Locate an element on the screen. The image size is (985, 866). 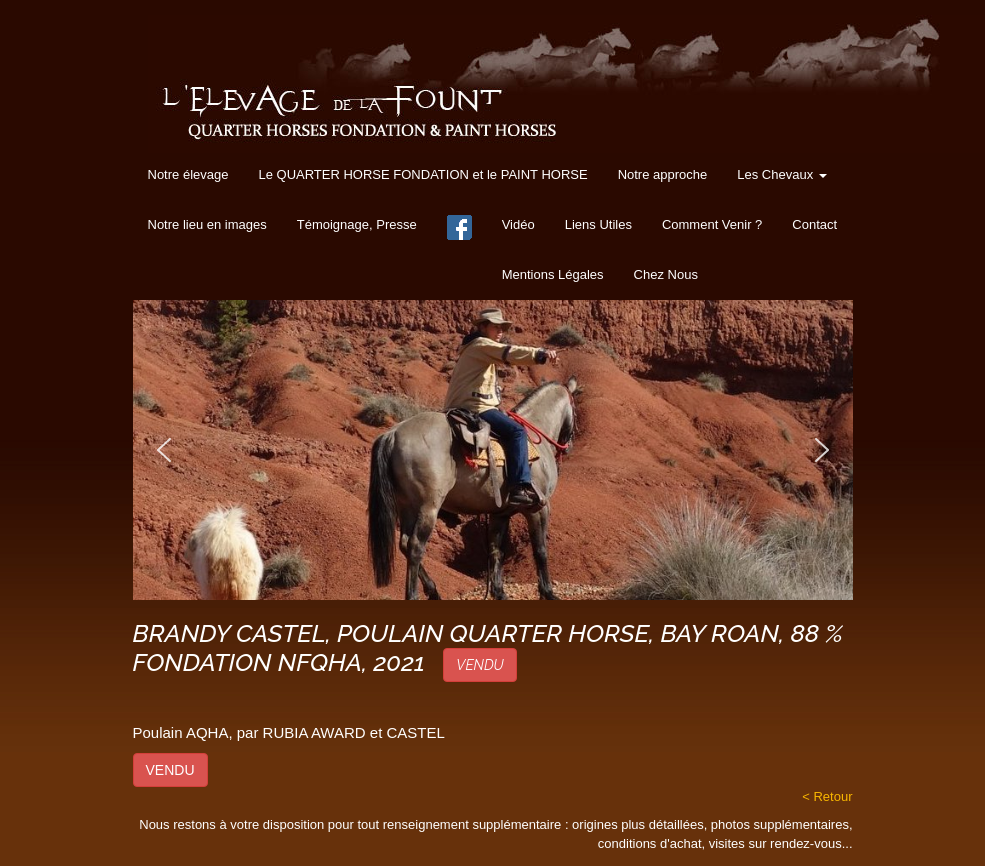
Chez Nous is located at coordinates (666, 274).